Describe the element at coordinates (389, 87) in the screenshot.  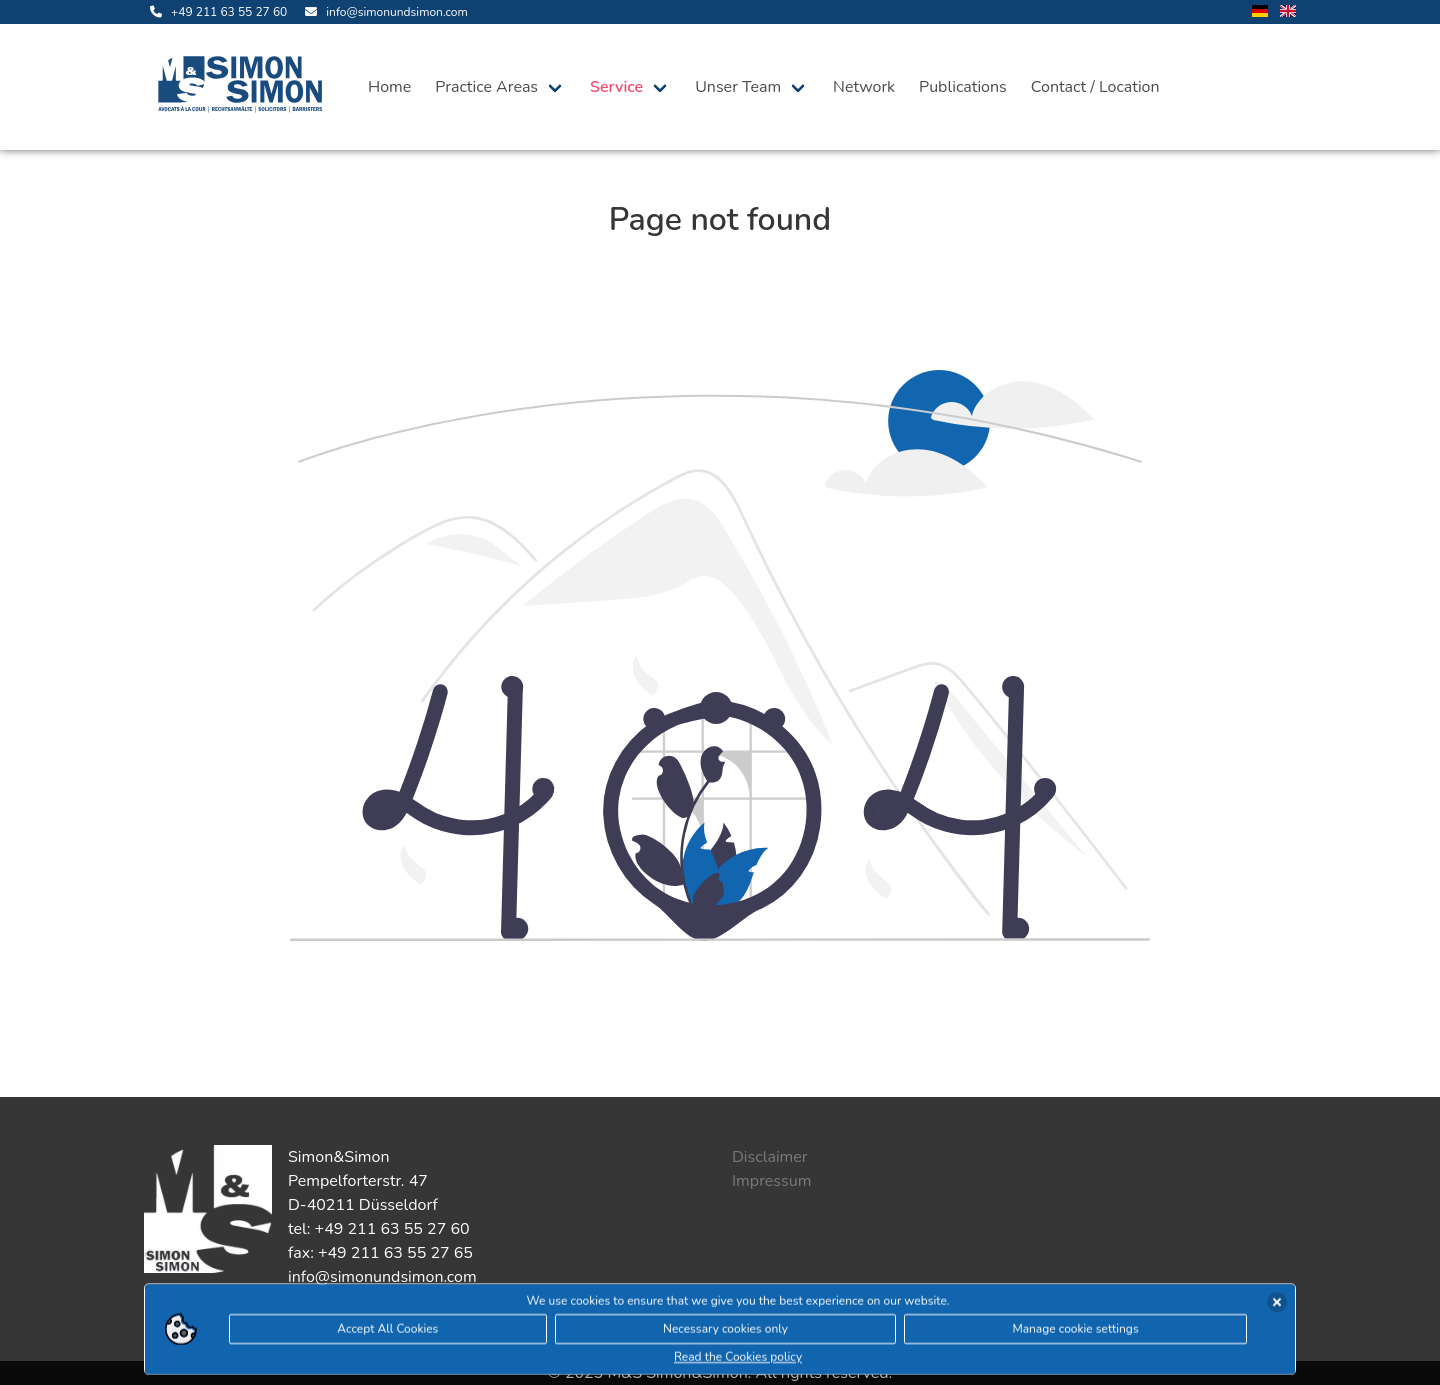
I see `Home` at that location.